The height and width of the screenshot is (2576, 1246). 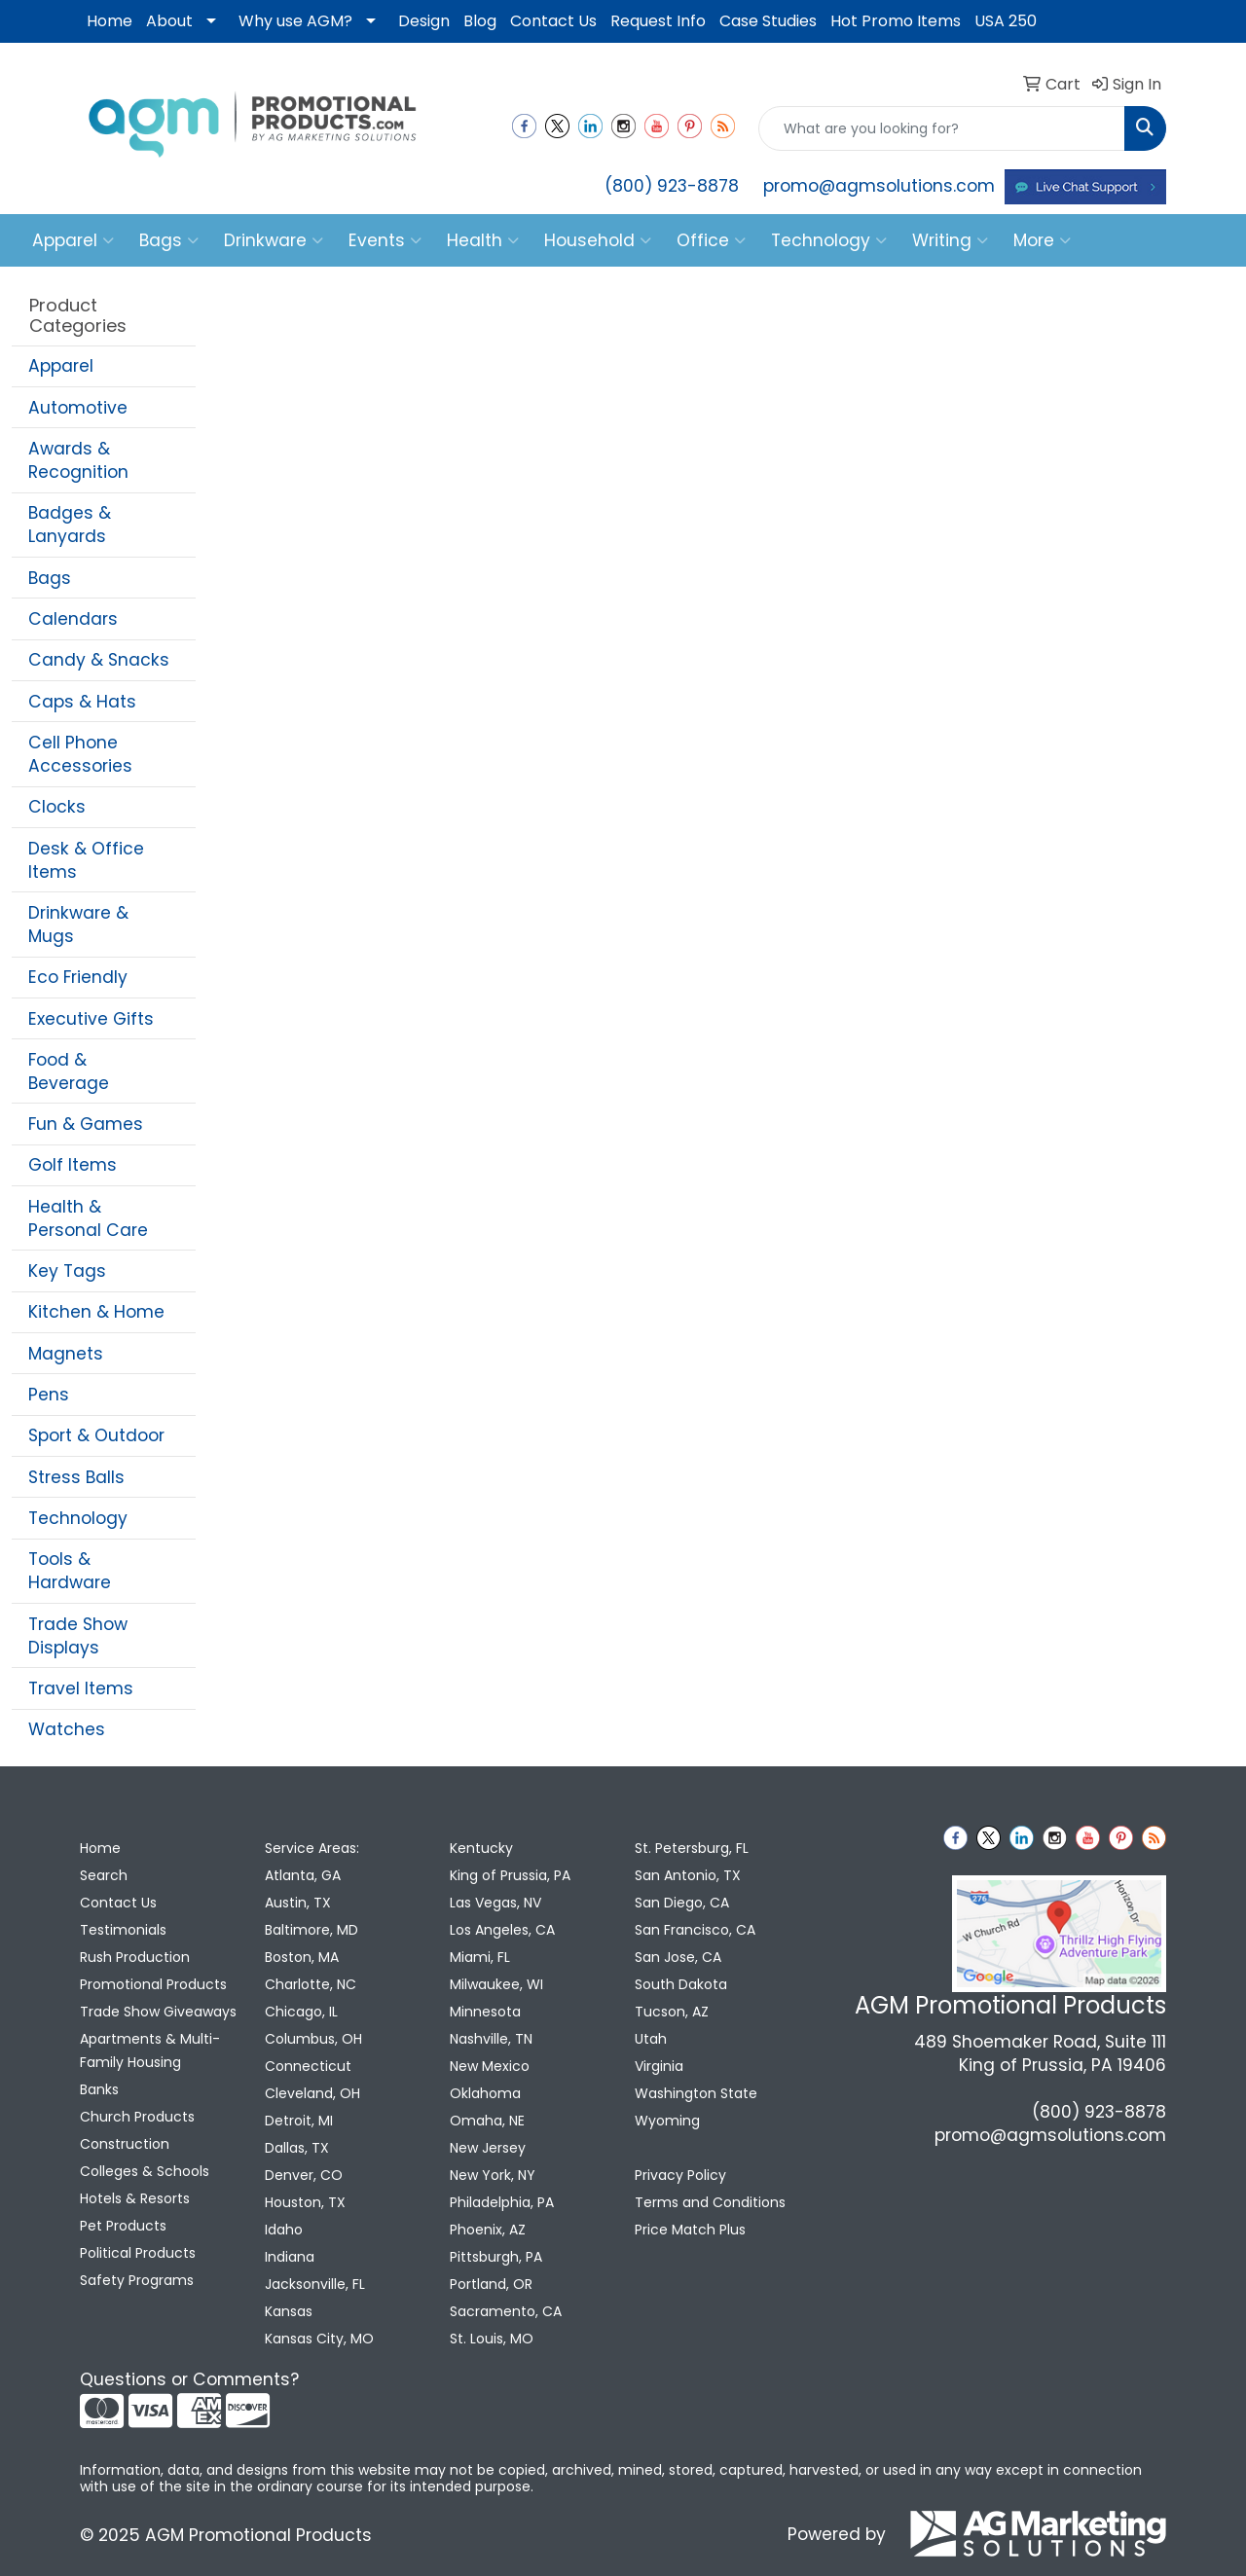 I want to click on Virginia, so click(x=659, y=2066).